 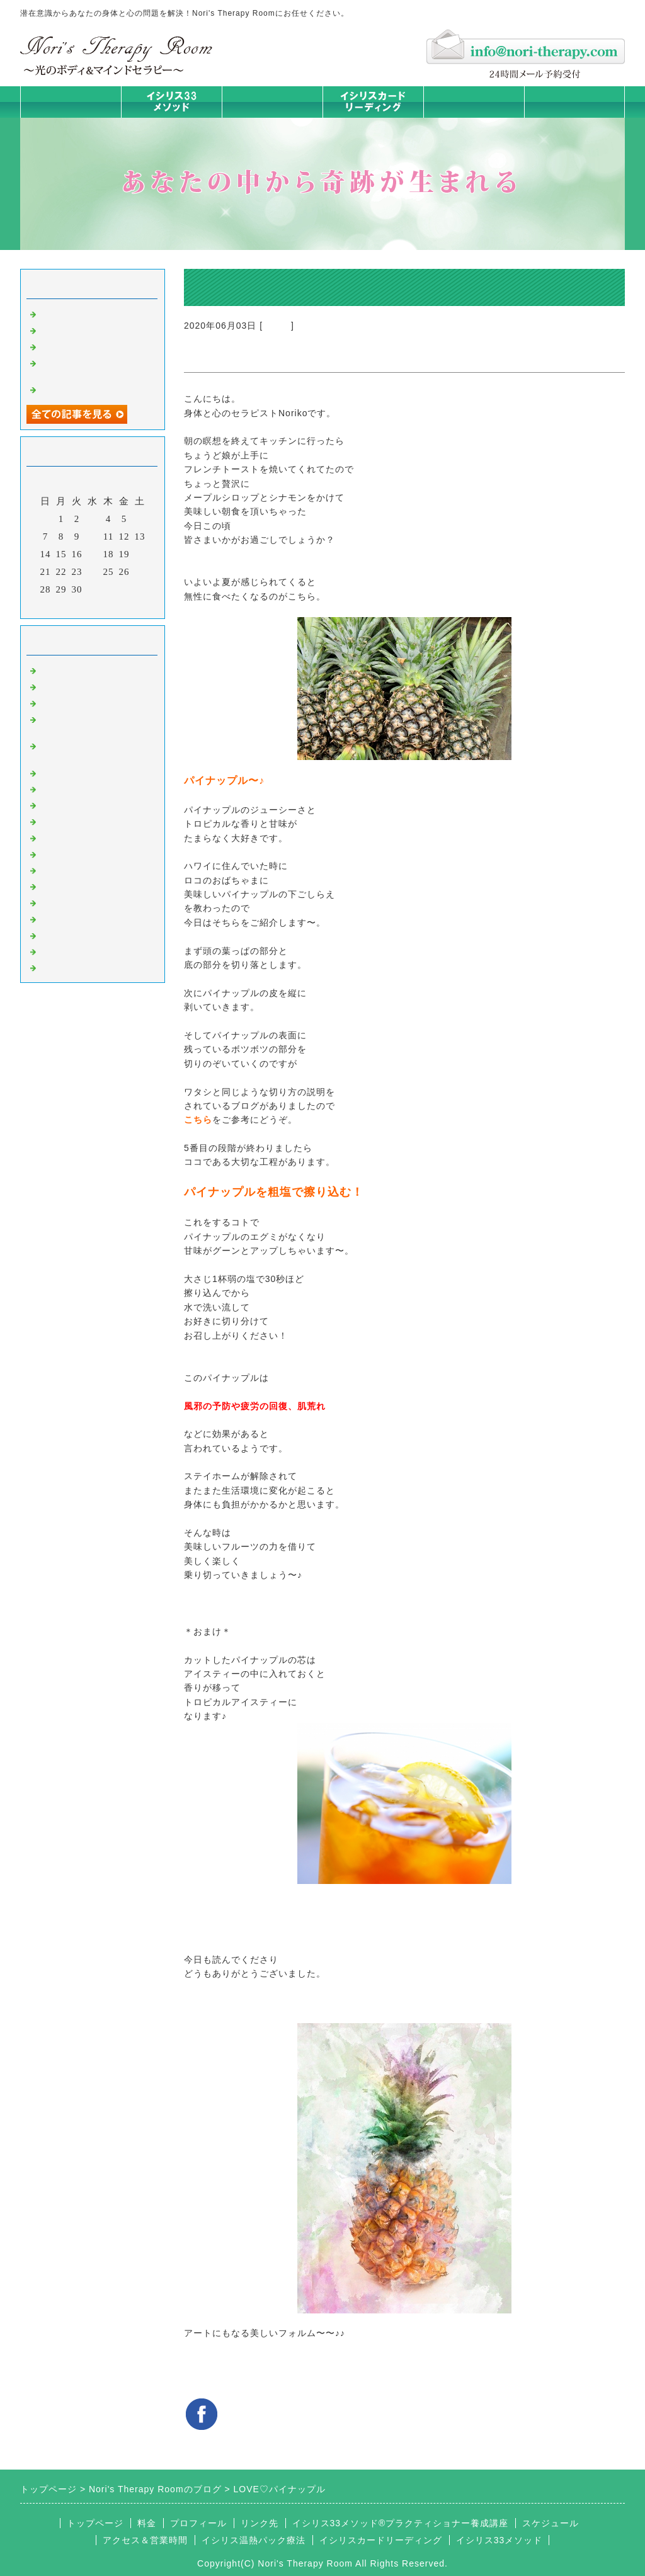 What do you see at coordinates (79, 837) in the screenshot?
I see `大地が蘇るカード` at bounding box center [79, 837].